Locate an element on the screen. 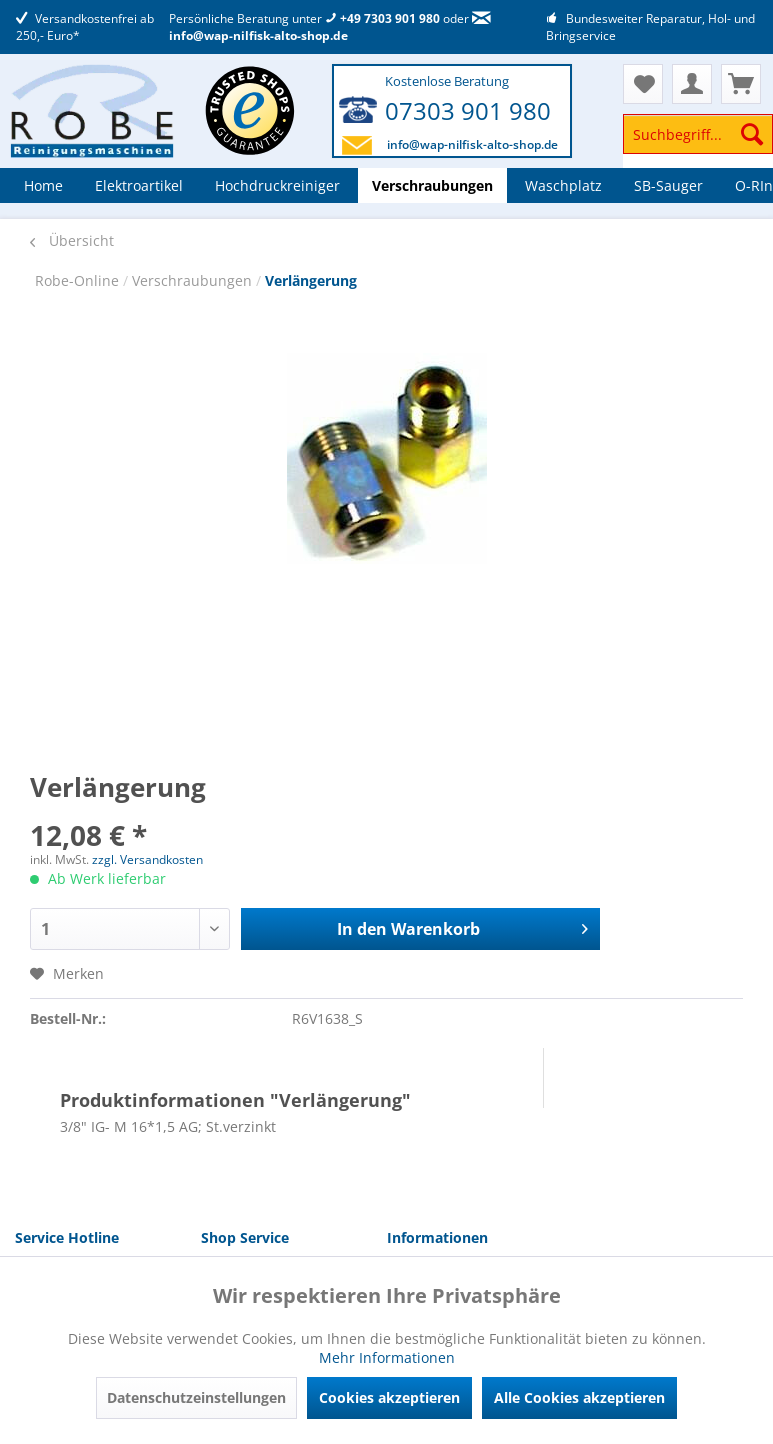 Image resolution: width=773 pixels, height=1444 pixels. +49 7303 901 980 is located at coordinates (382, 18).